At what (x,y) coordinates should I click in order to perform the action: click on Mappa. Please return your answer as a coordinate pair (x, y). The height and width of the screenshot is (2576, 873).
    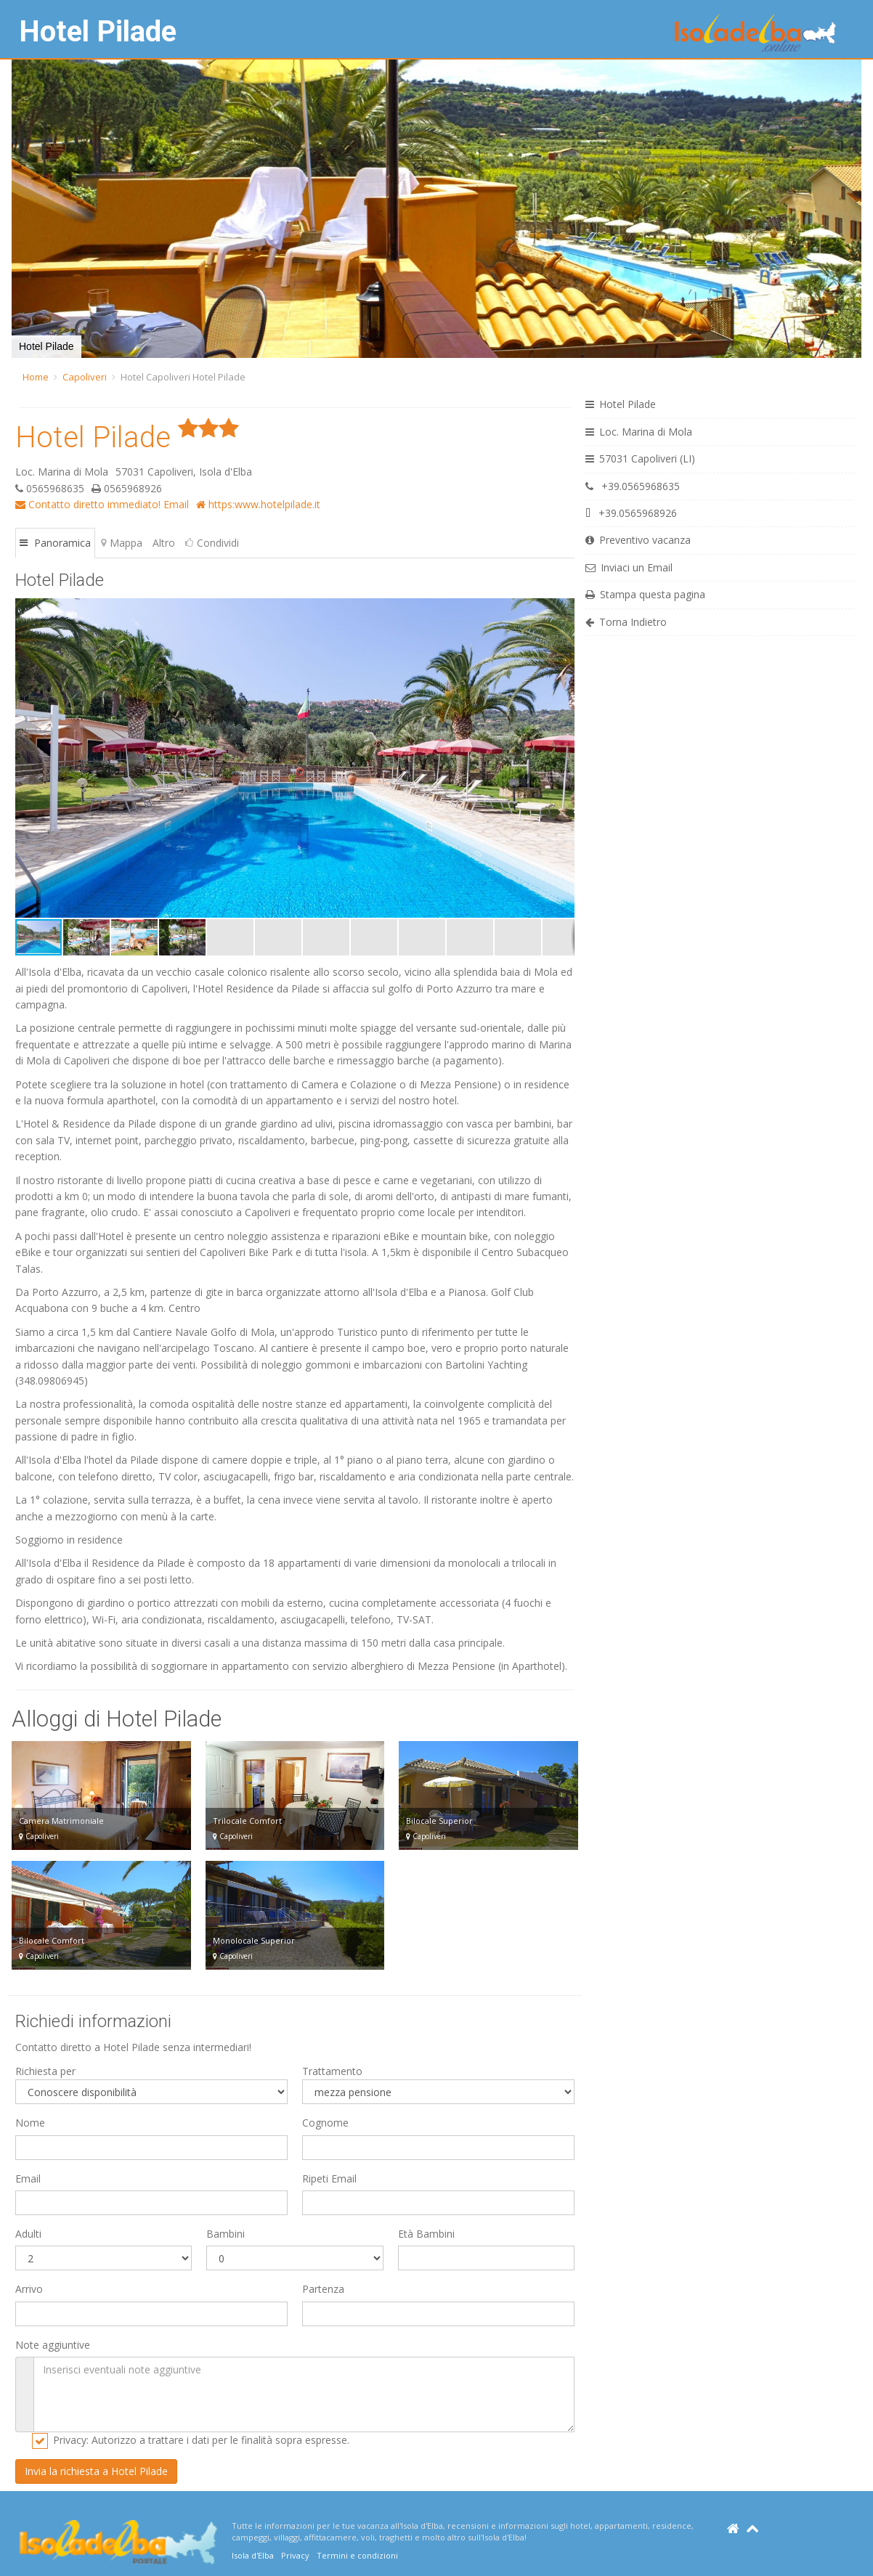
    Looking at the image, I should click on (121, 543).